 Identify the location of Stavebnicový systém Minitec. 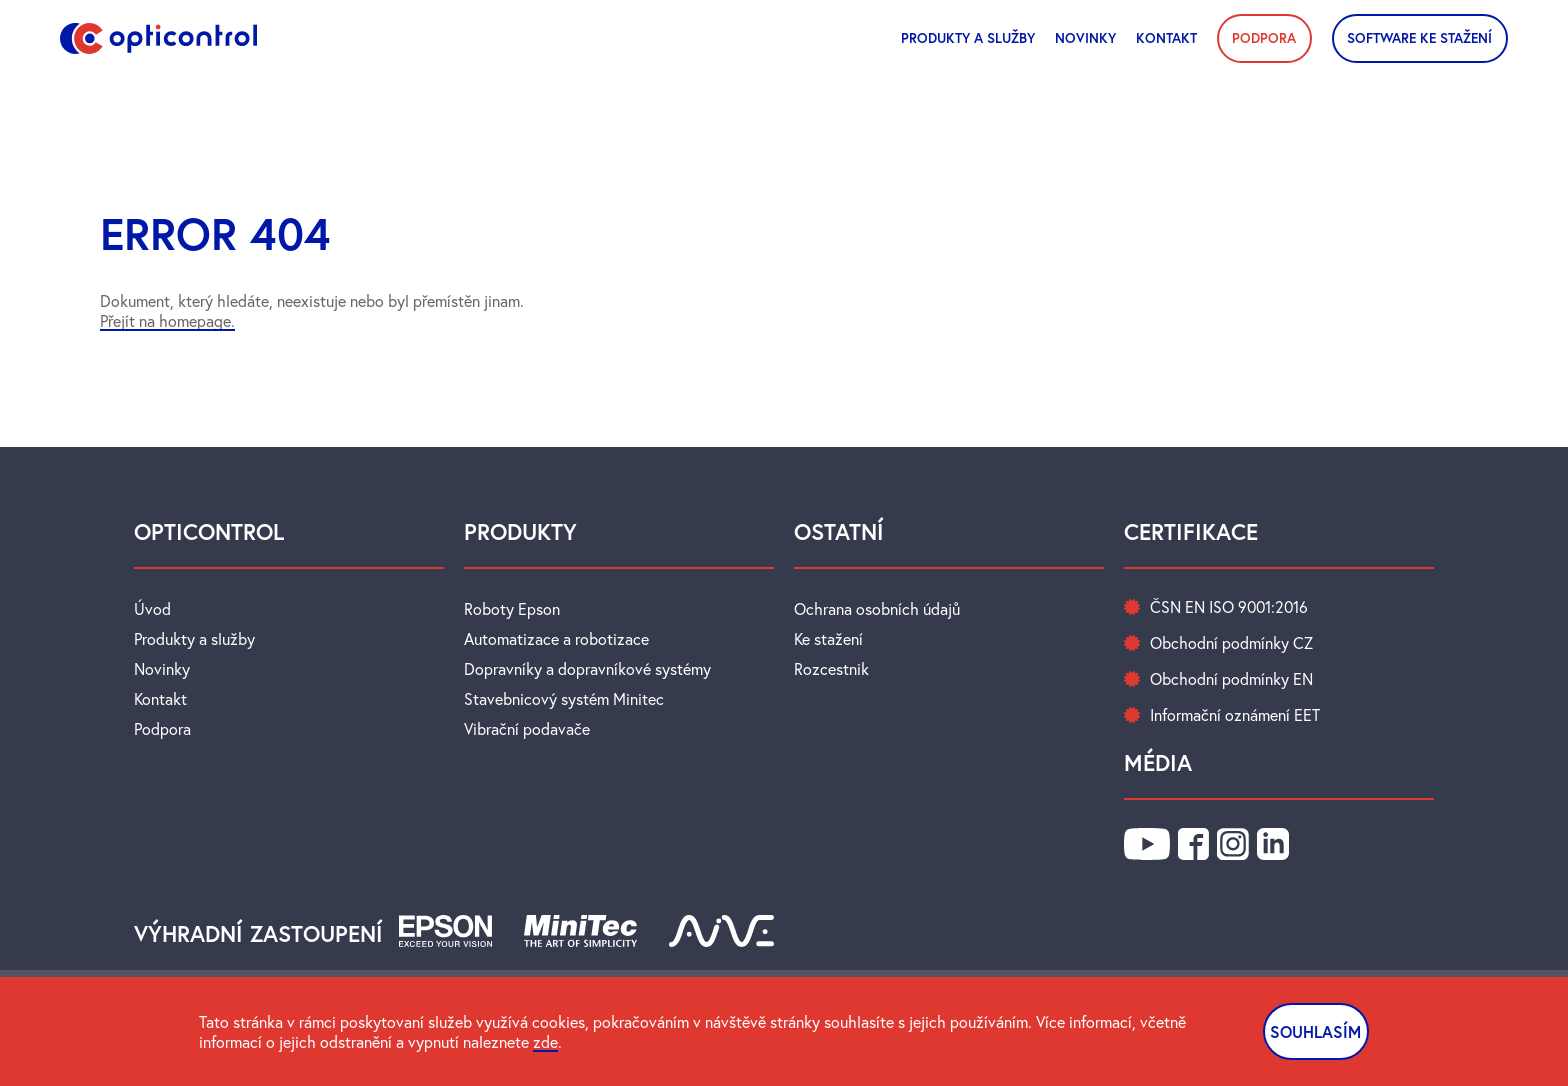
(564, 699).